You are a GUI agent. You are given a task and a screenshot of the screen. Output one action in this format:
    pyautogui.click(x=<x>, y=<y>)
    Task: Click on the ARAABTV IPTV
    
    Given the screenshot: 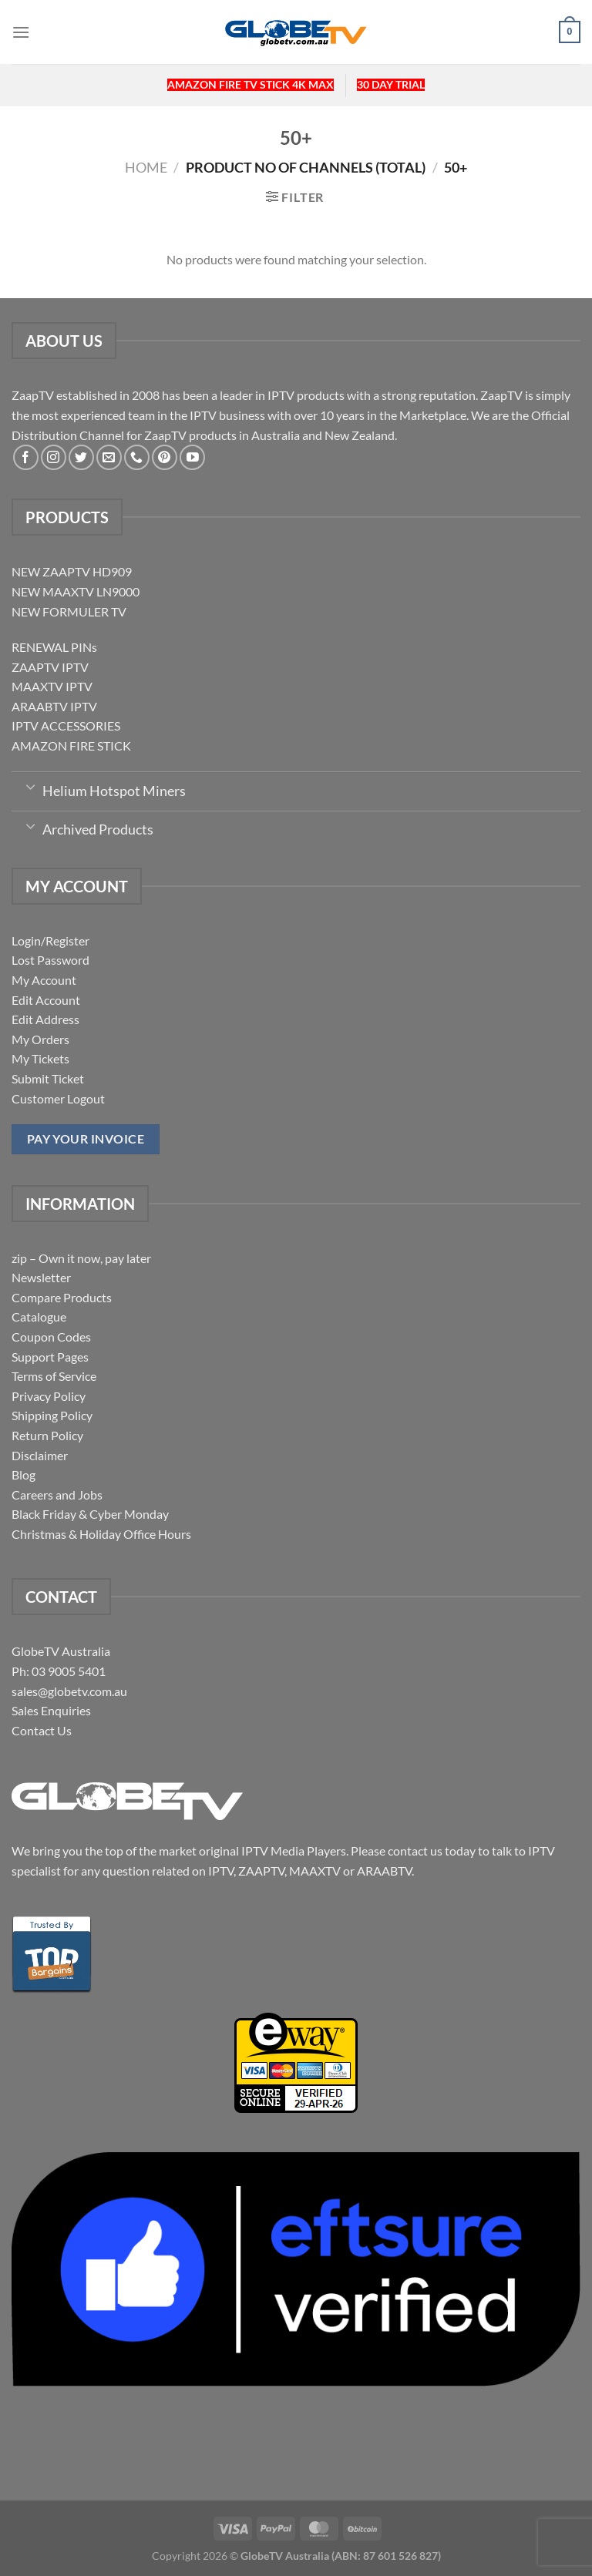 What is the action you would take?
    pyautogui.click(x=54, y=706)
    